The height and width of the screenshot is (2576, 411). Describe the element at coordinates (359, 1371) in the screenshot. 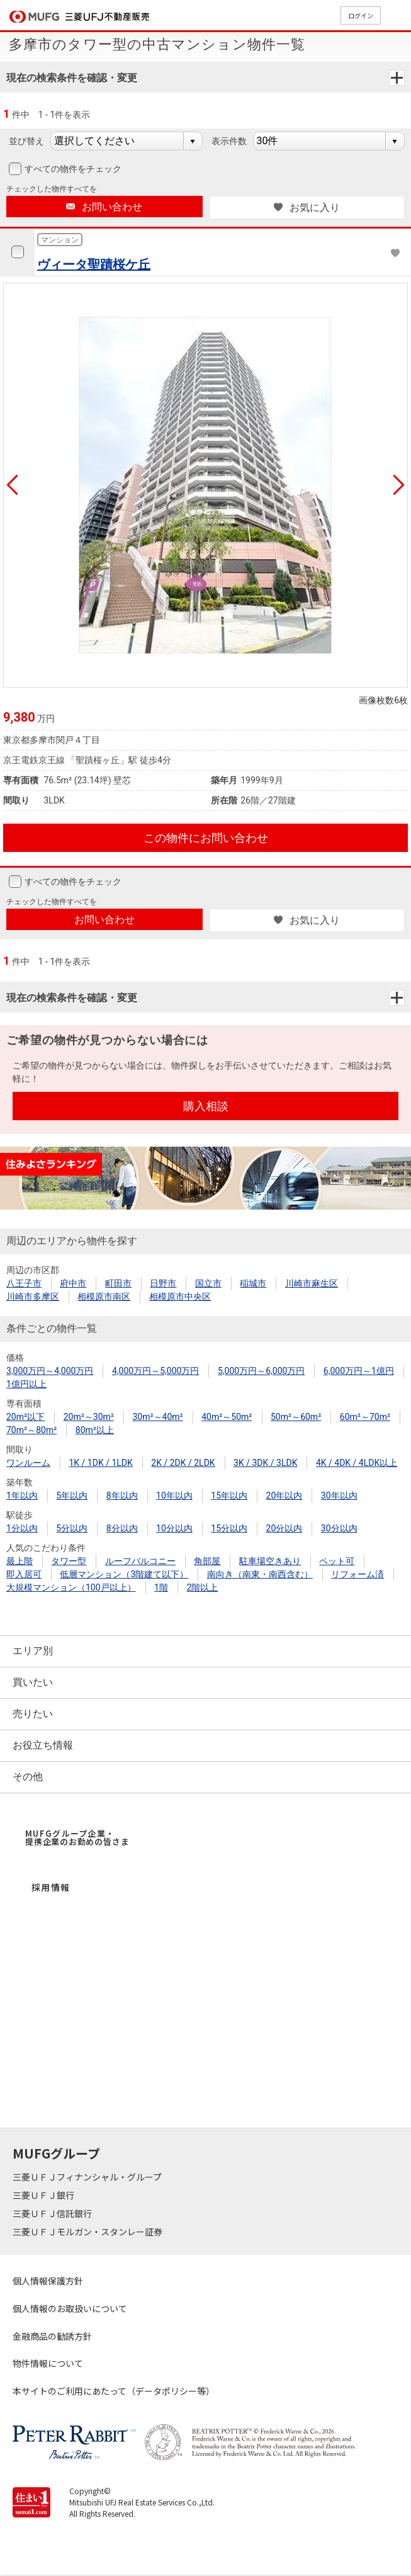

I see `6,000万円～1億円` at that location.